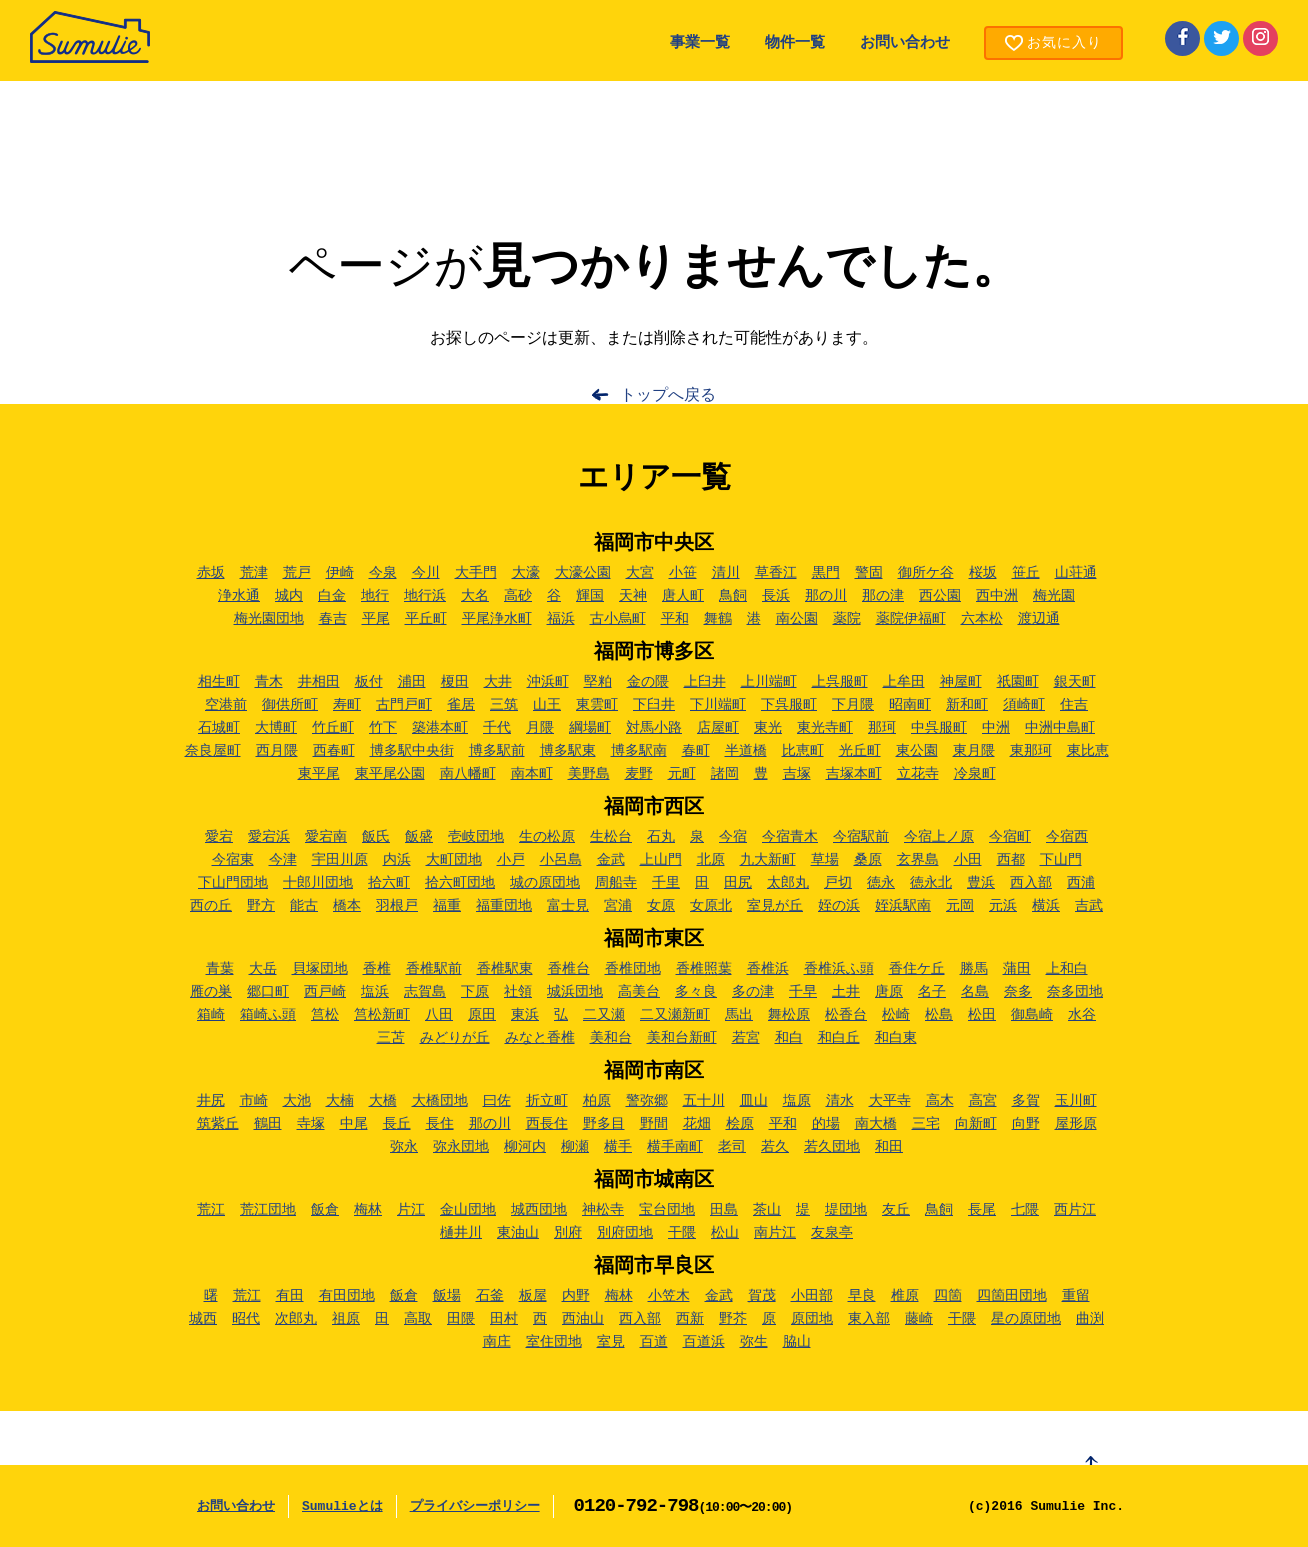 This screenshot has height=1547, width=1308. What do you see at coordinates (661, 906) in the screenshot?
I see `女原` at bounding box center [661, 906].